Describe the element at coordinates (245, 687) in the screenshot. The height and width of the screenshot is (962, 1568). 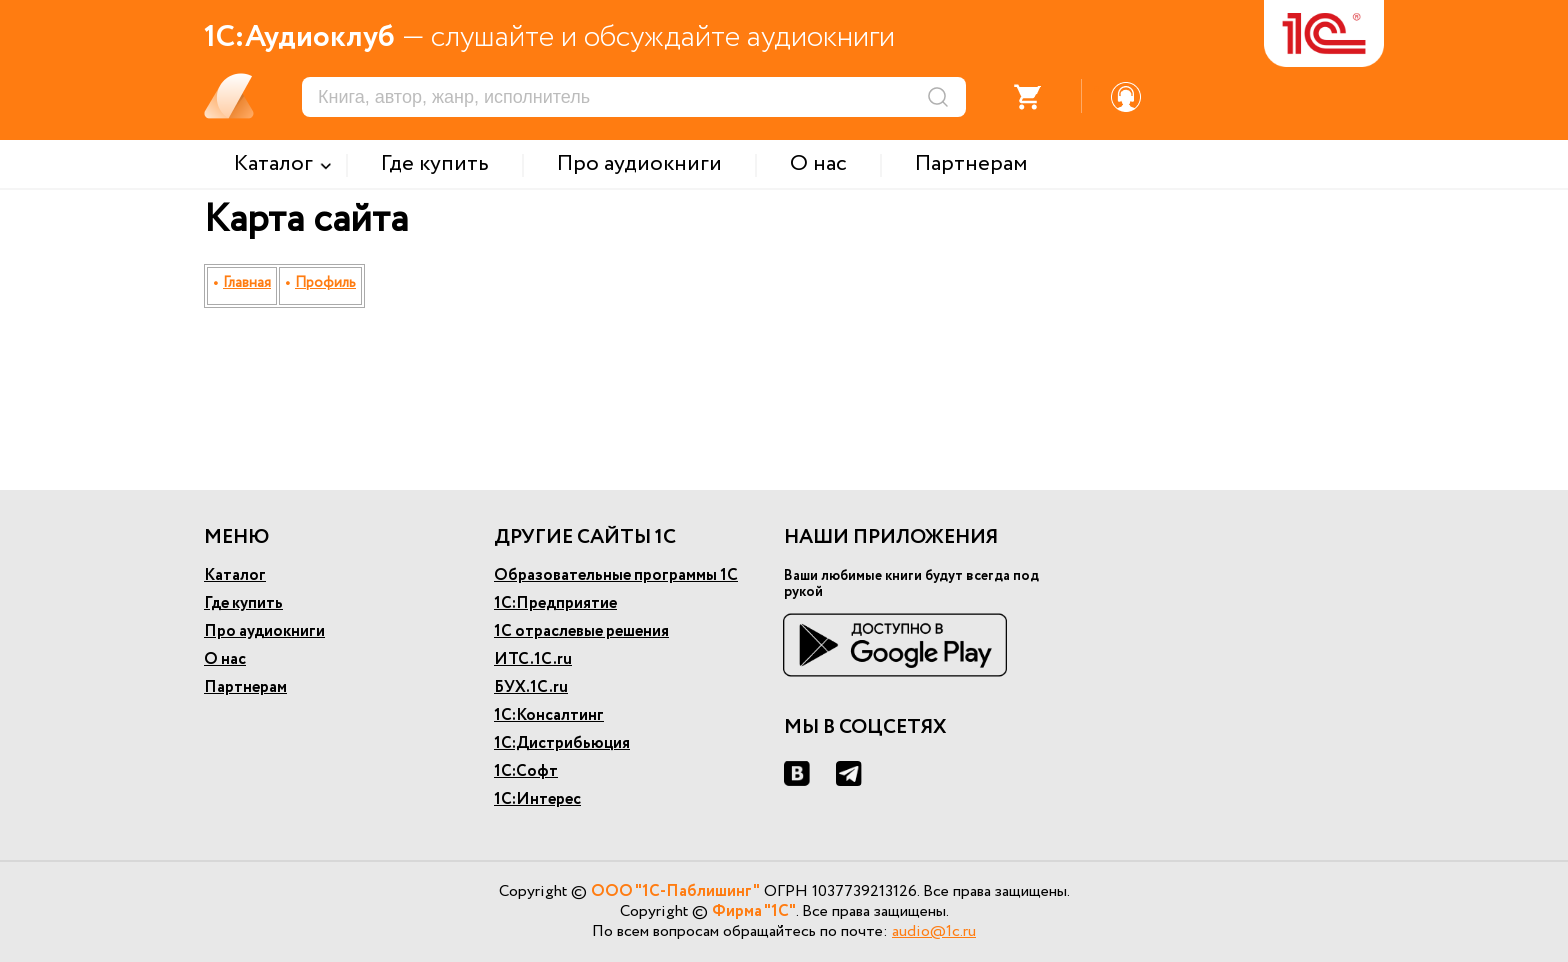
I see `Партнерам` at that location.